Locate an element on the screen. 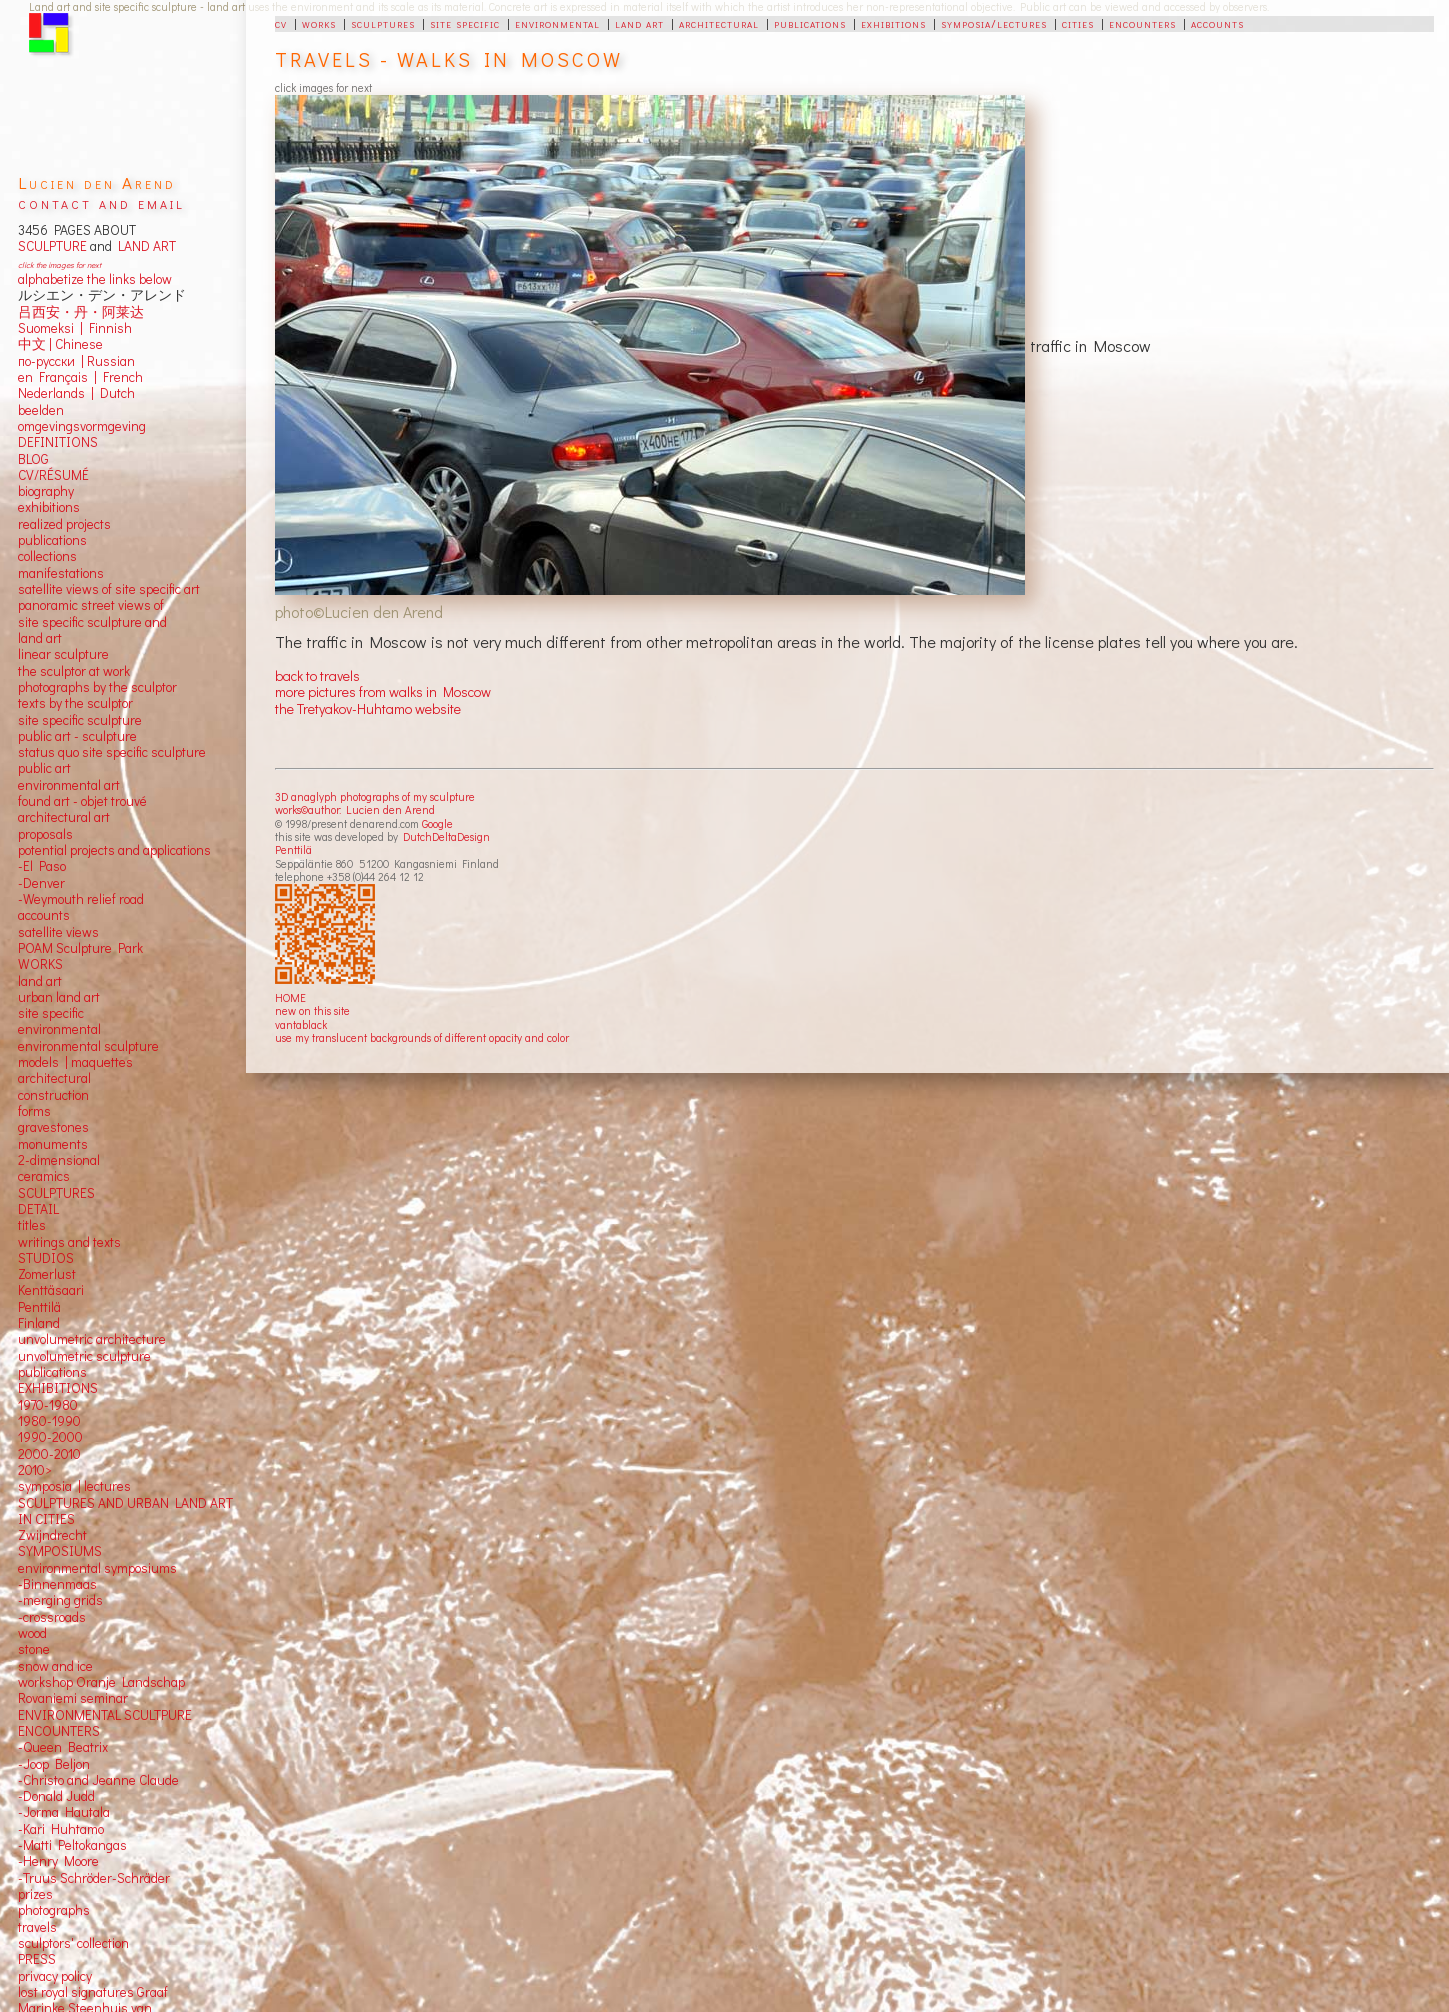 The width and height of the screenshot is (1449, 2012). the Tretyakov-Huhtamo website is located at coordinates (368, 708).